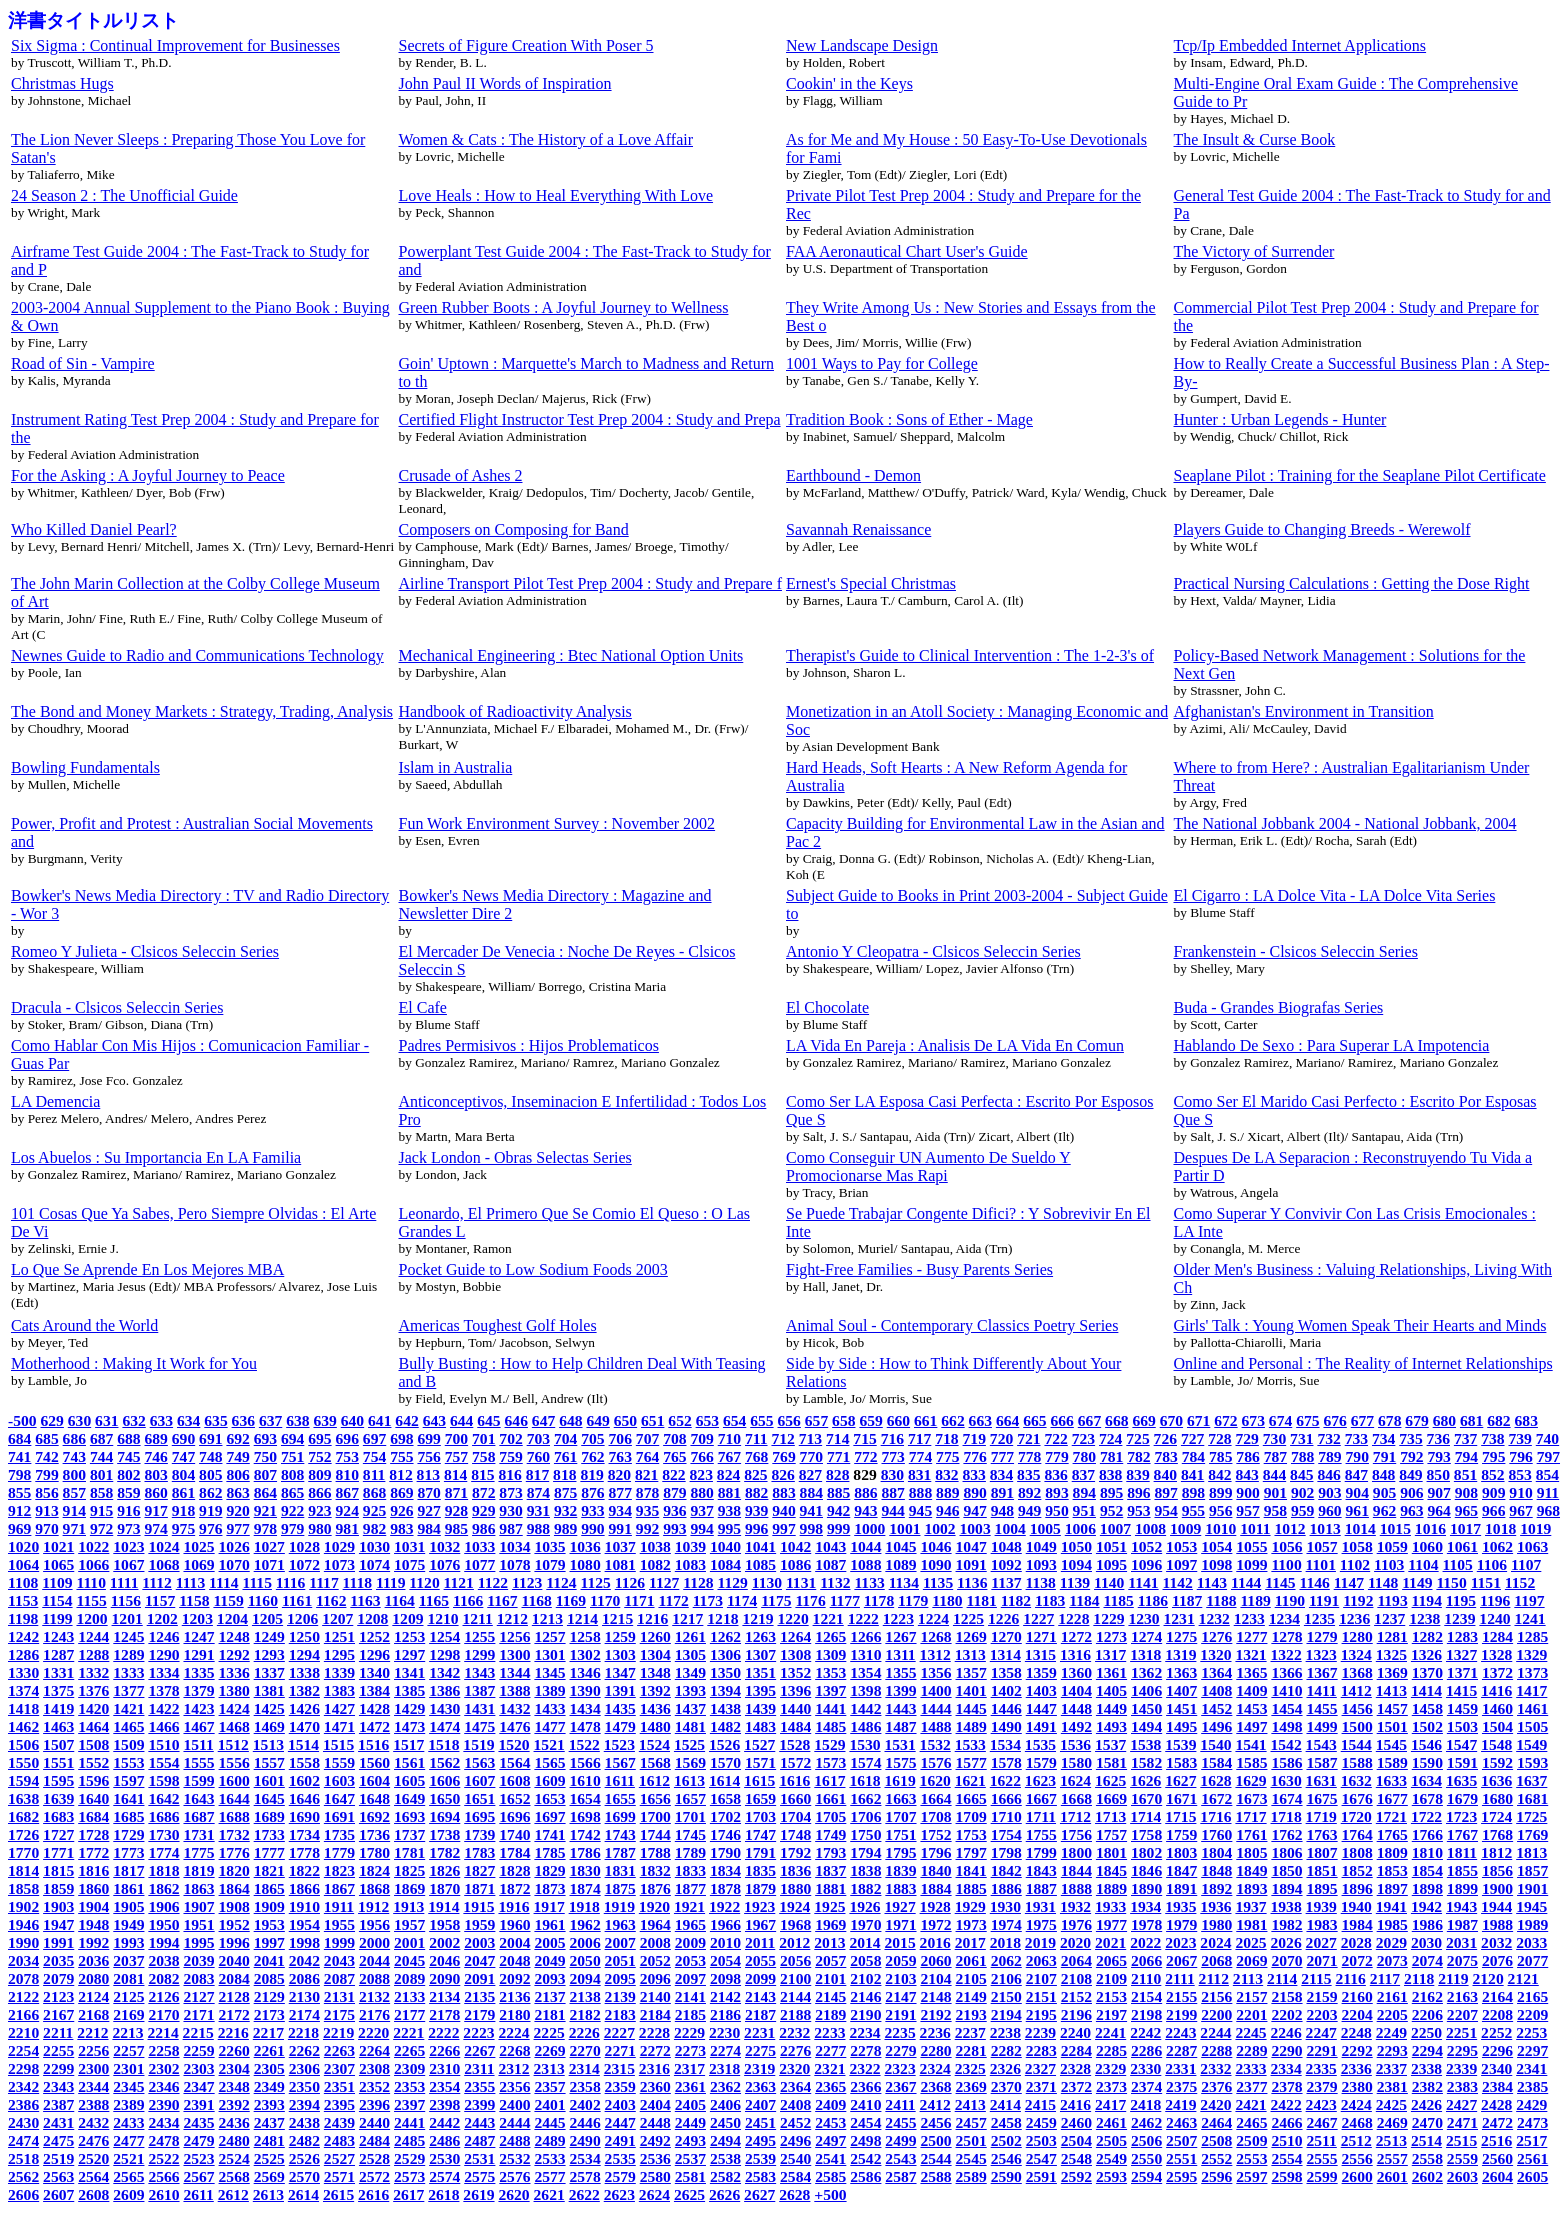 The image size is (1568, 2223). What do you see at coordinates (93, 1762) in the screenshot?
I see `1552` at bounding box center [93, 1762].